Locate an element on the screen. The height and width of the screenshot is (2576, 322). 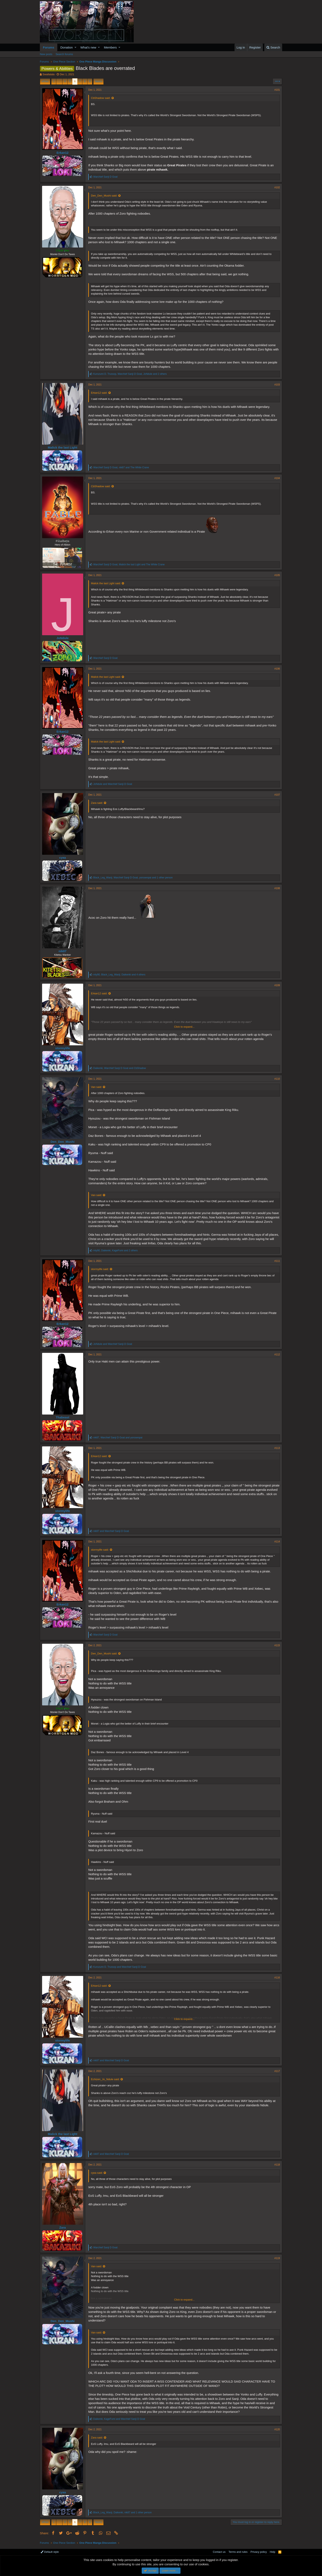
#113 is located at coordinates (277, 1448).